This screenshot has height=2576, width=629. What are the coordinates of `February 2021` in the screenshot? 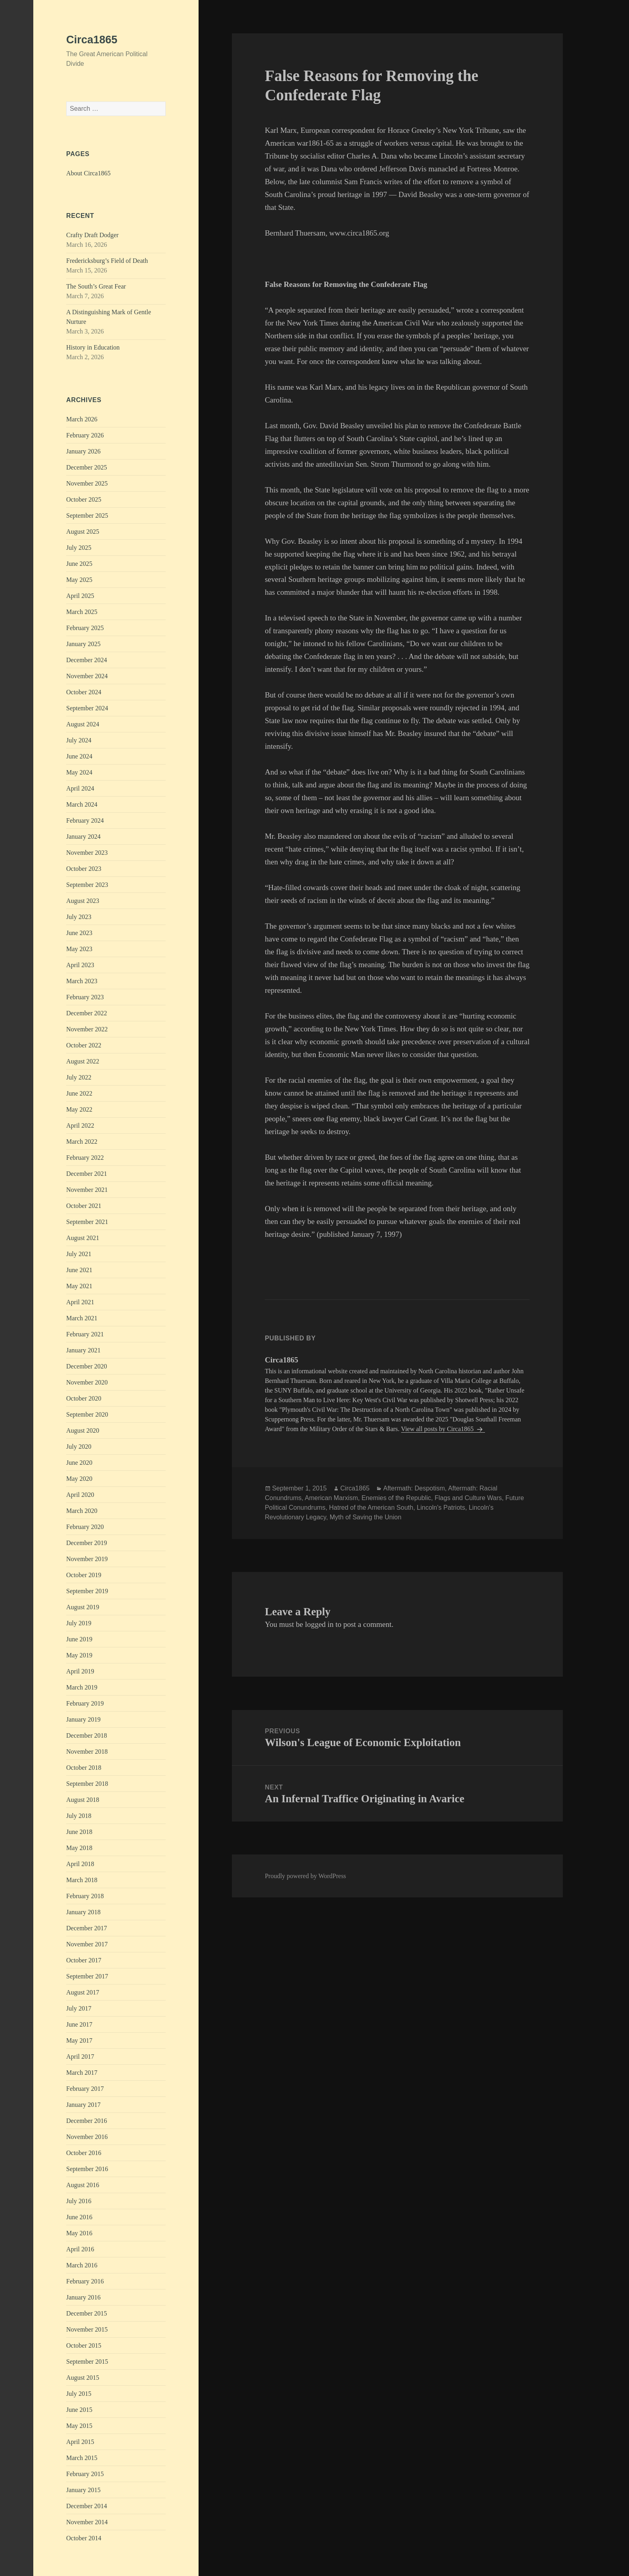 It's located at (85, 1334).